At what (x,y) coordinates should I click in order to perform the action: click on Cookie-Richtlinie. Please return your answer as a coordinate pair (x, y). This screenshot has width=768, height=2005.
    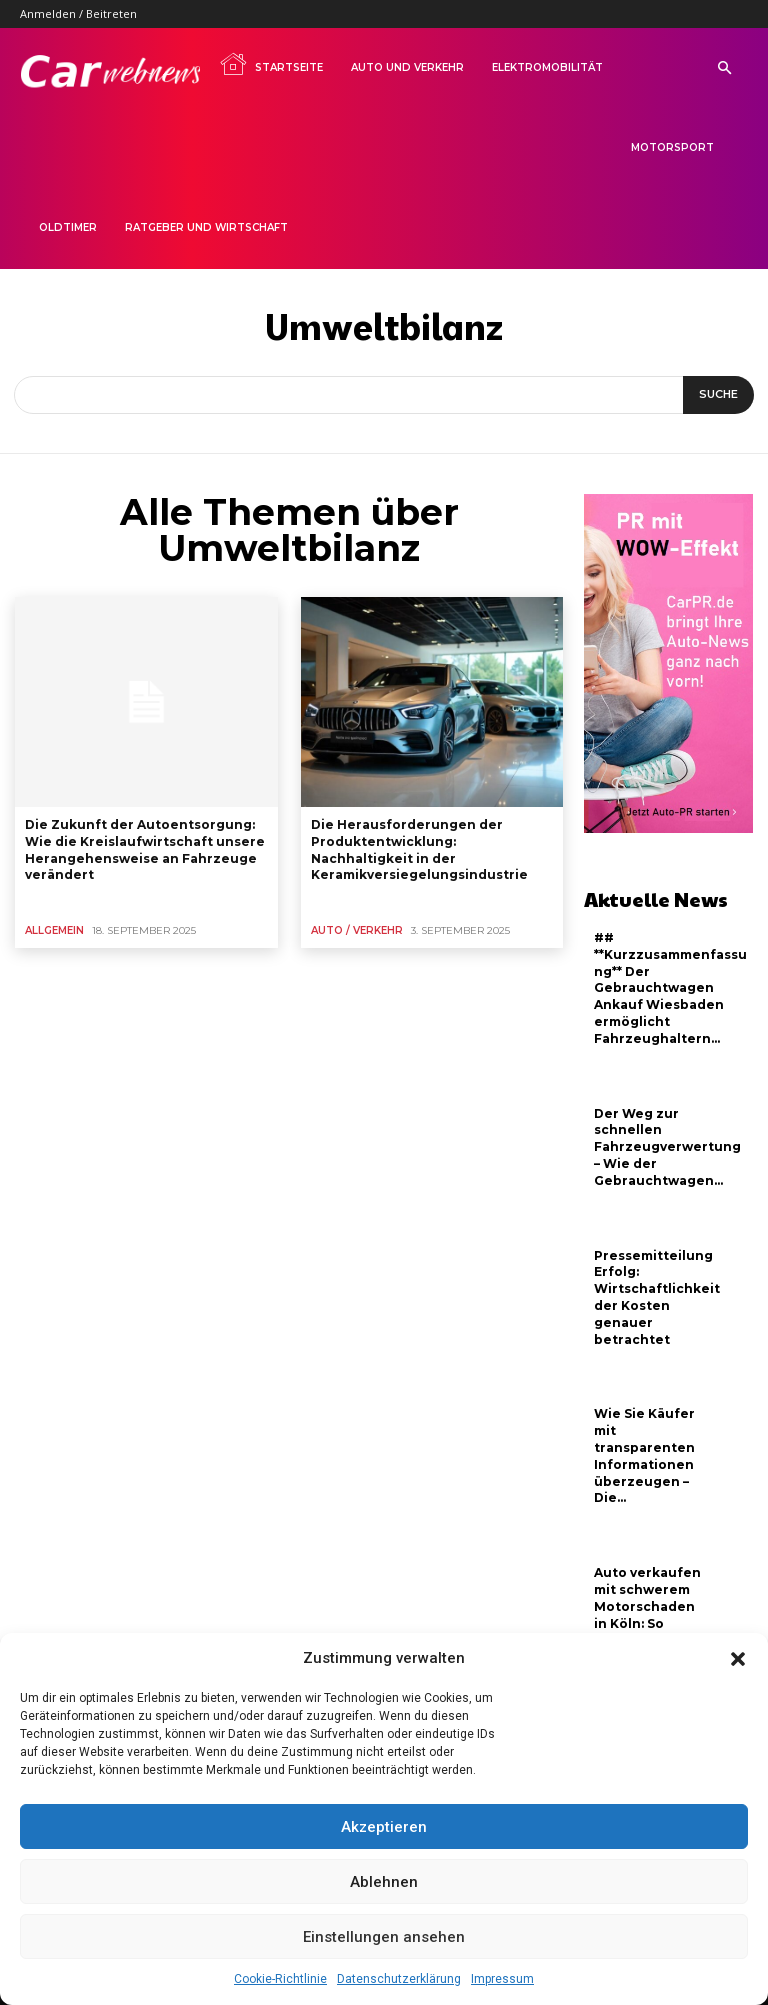
    Looking at the image, I should click on (280, 1979).